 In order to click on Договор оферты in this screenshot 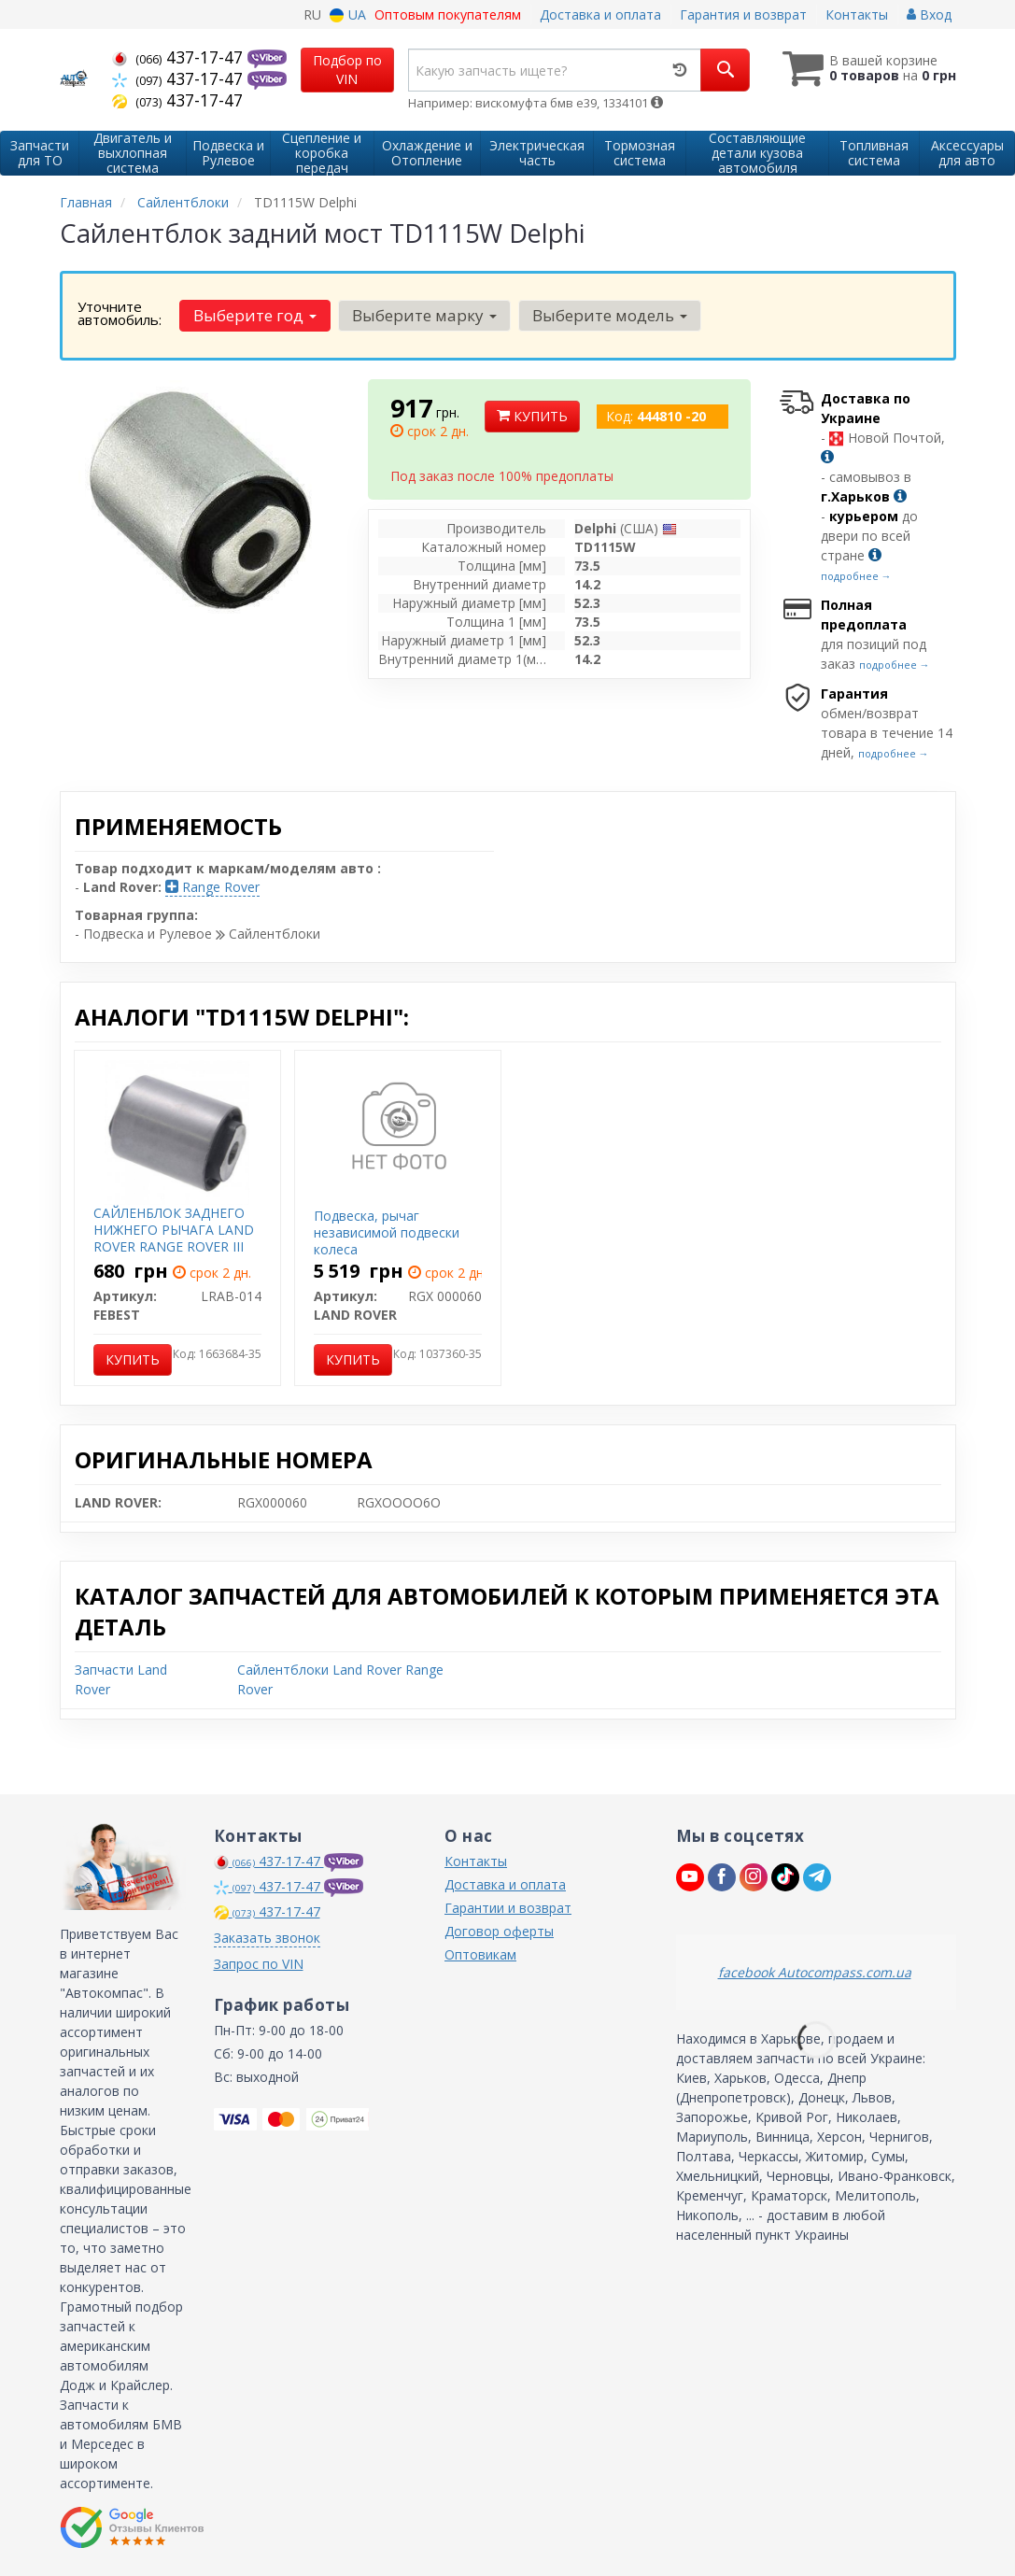, I will do `click(499, 1931)`.